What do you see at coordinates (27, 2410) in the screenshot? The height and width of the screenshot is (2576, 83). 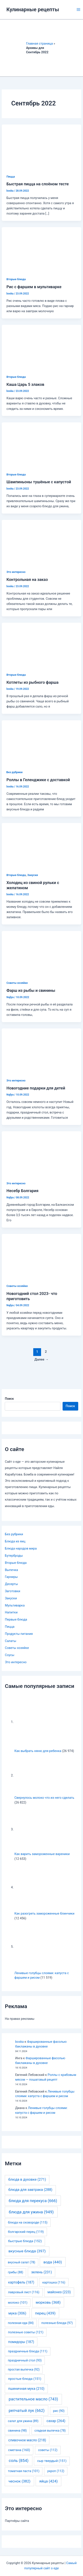 I see `репчатый лук [репчатый лук (662 элемента)]` at bounding box center [27, 2410].